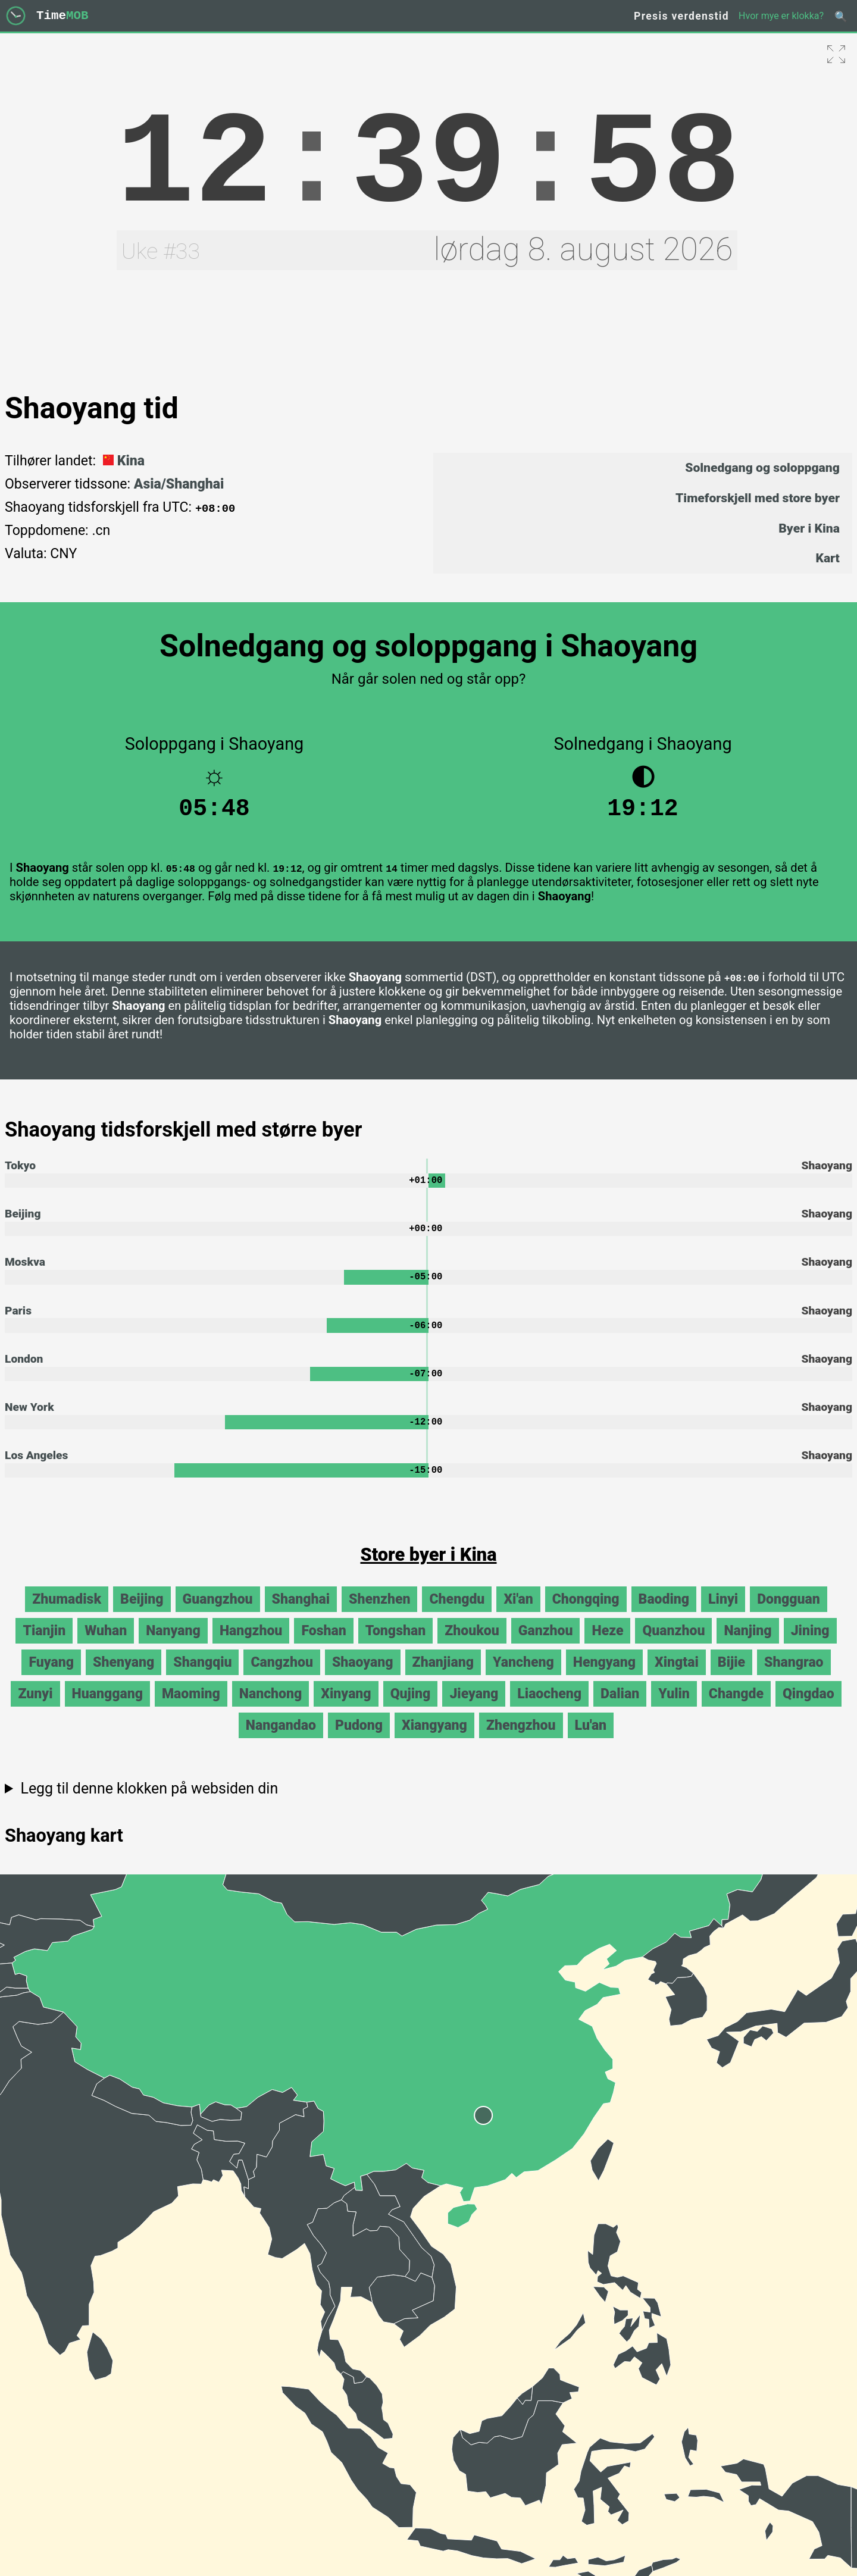 The height and width of the screenshot is (2576, 857). Describe the element at coordinates (677, 1677) in the screenshot. I see `Xingtai` at that location.